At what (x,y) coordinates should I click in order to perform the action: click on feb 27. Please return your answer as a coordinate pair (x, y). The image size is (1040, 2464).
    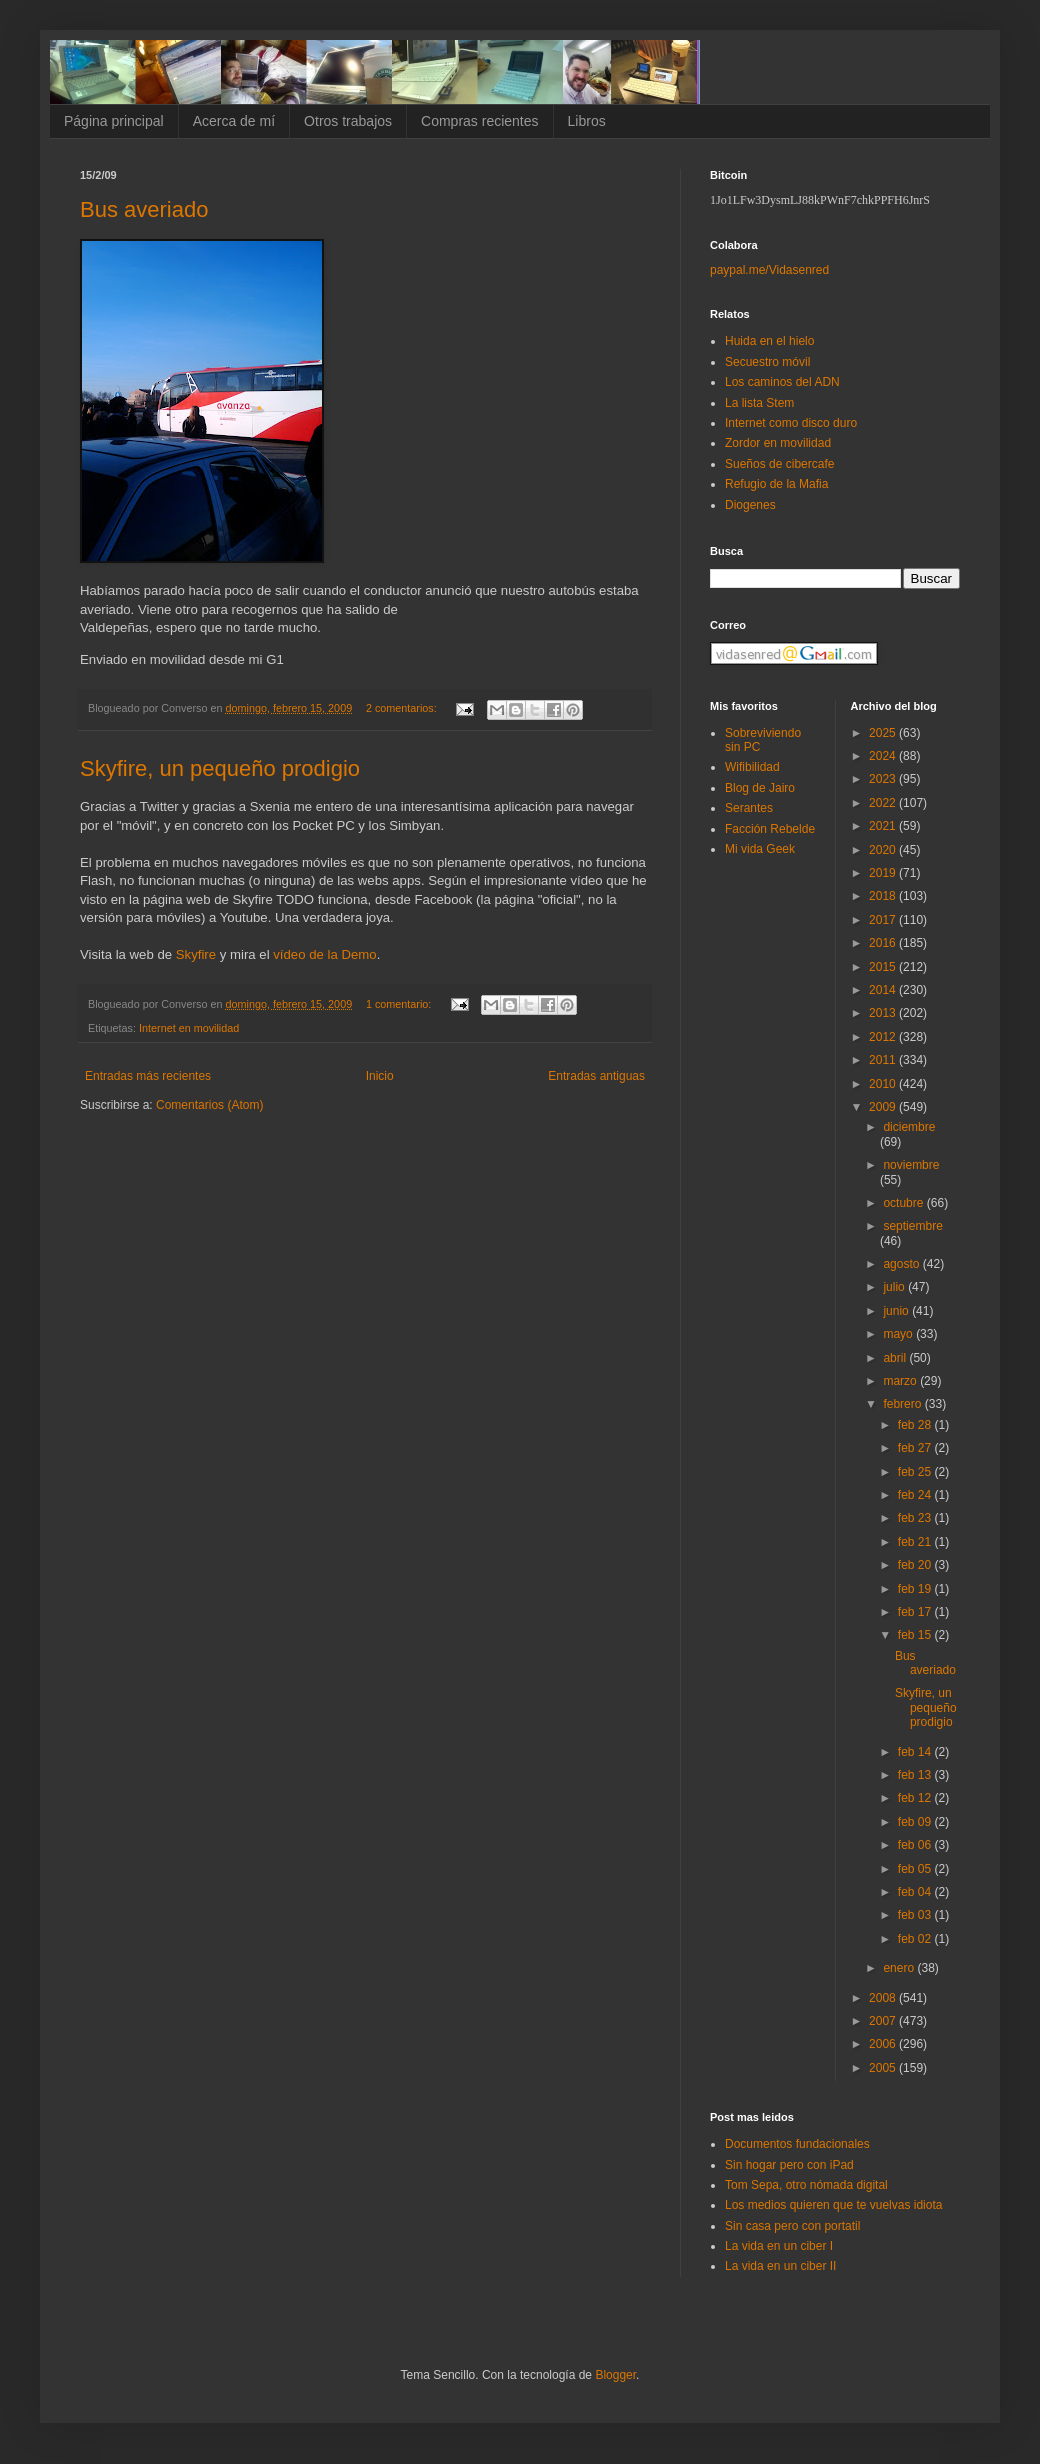
    Looking at the image, I should click on (916, 1448).